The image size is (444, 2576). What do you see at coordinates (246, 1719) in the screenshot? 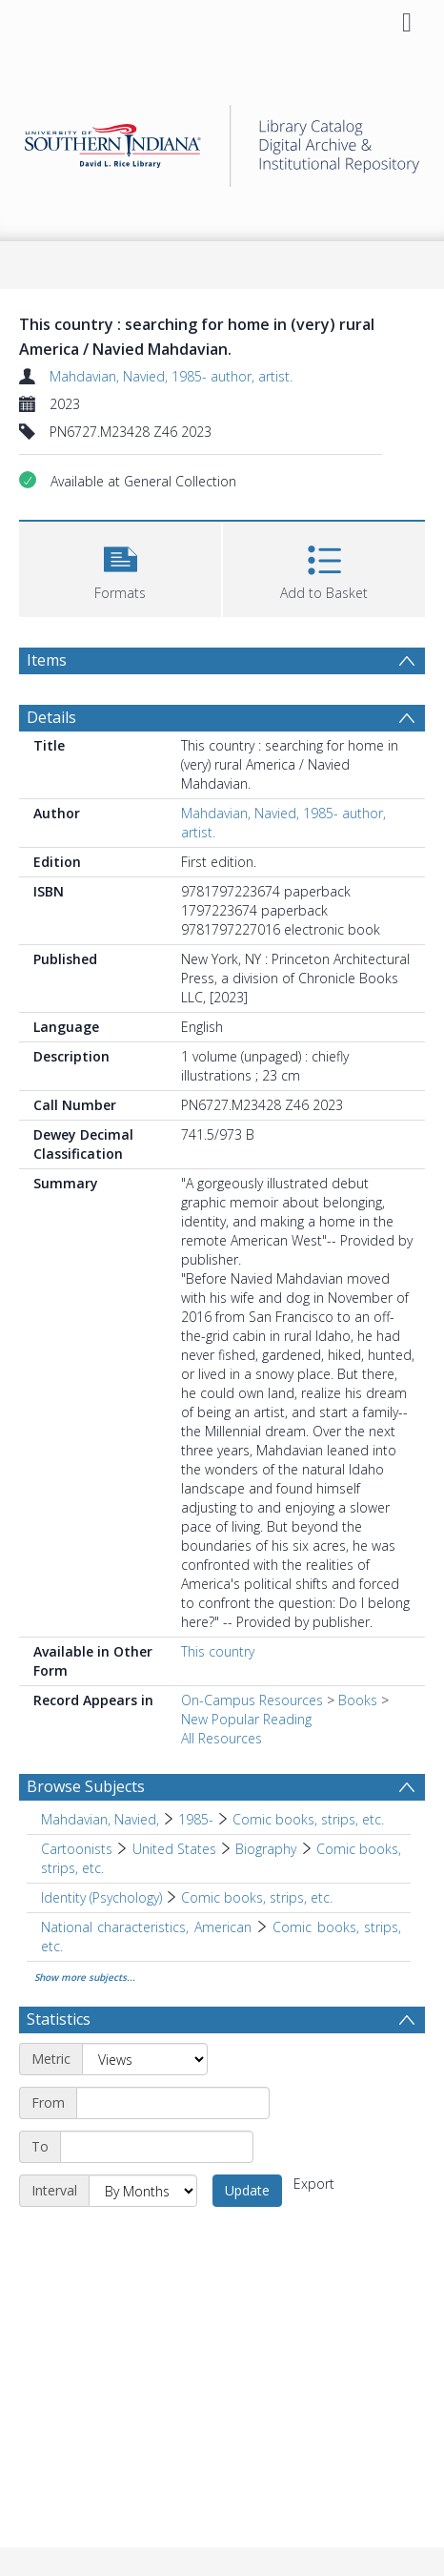
I see `New Popular Reading` at bounding box center [246, 1719].